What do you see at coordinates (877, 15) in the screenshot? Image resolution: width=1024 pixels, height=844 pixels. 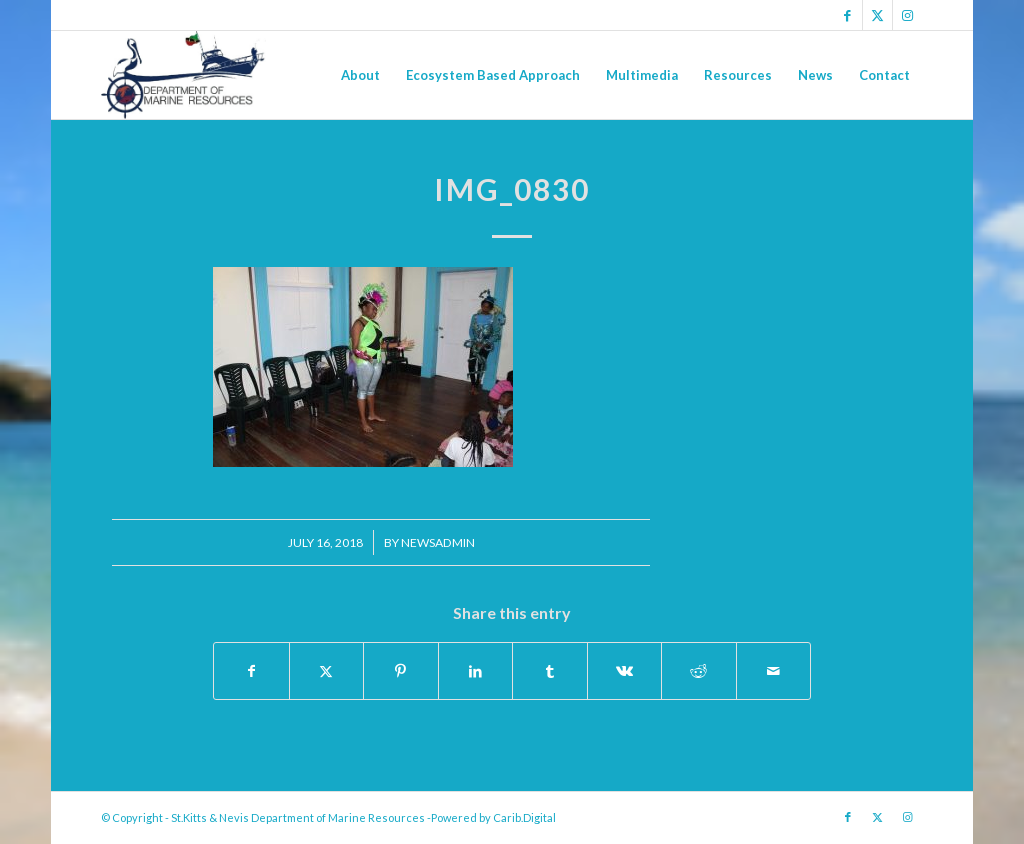 I see `[Link to X]` at bounding box center [877, 15].